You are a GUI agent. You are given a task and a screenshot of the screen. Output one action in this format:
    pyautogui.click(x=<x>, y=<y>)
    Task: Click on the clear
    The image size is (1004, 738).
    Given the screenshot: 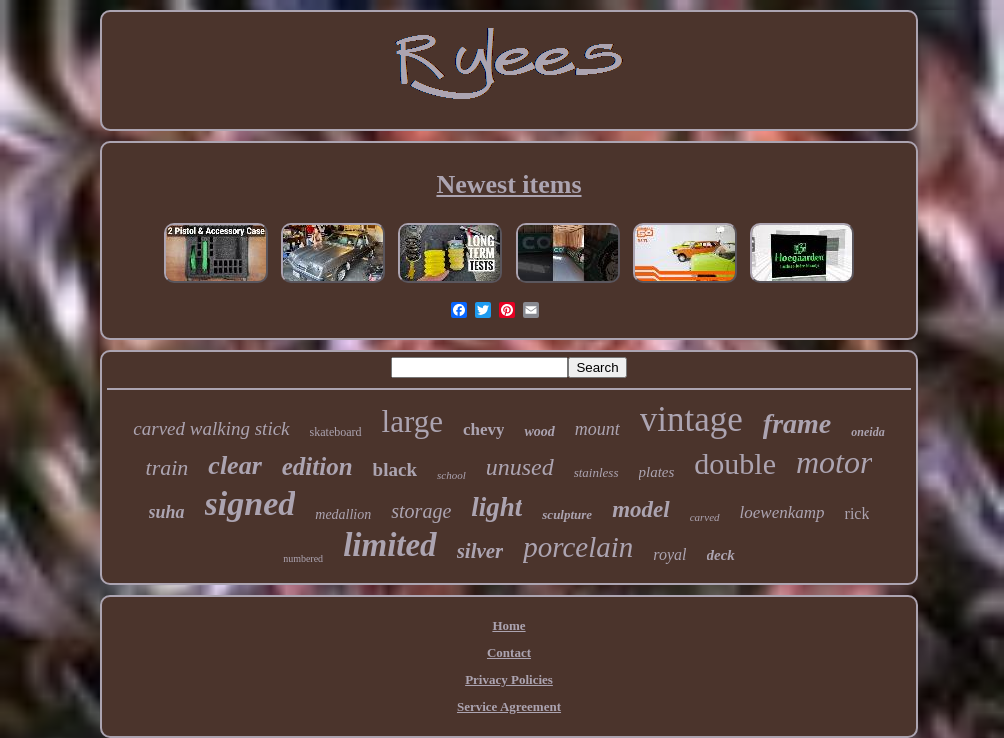 What is the action you would take?
    pyautogui.click(x=234, y=465)
    